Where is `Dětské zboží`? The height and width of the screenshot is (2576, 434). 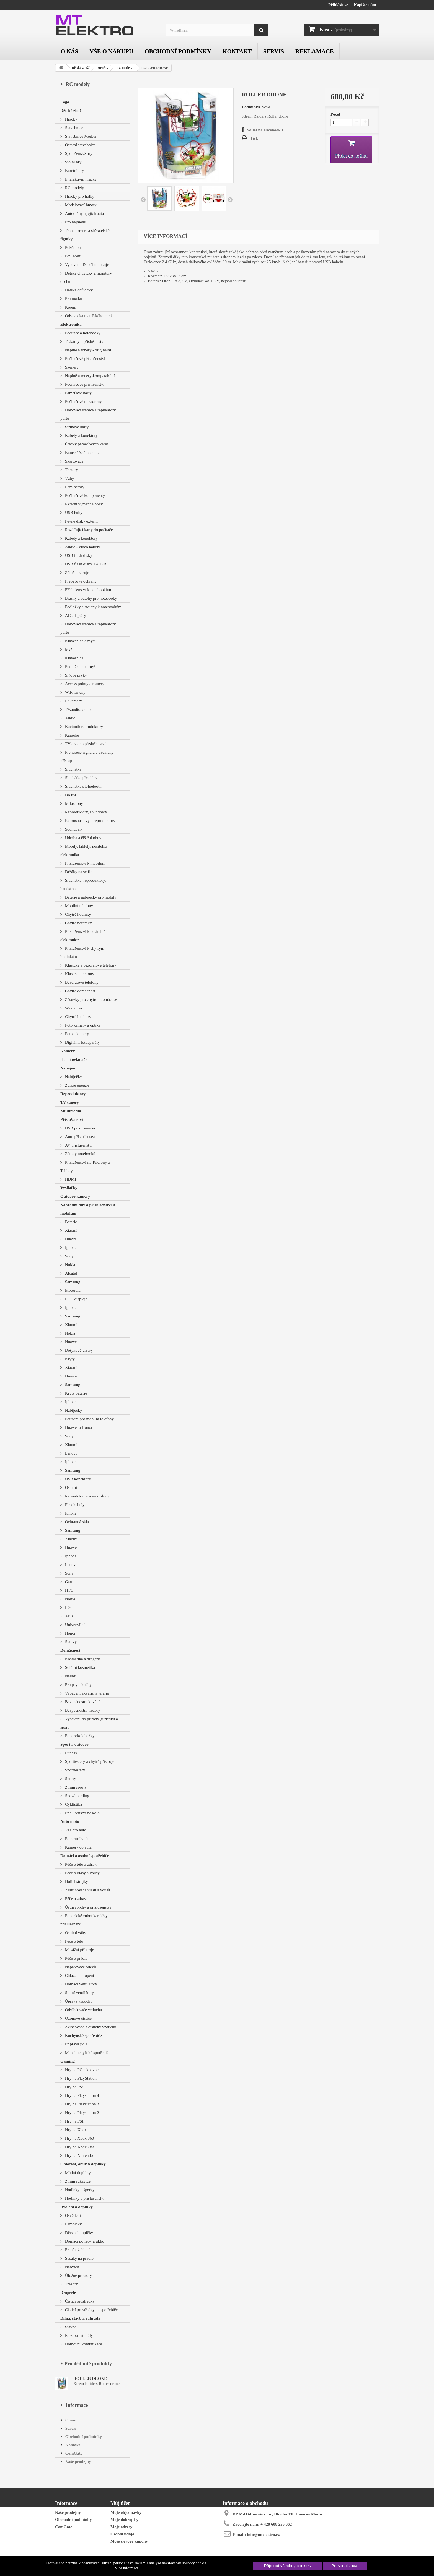
Dětské zboží is located at coordinates (80, 68).